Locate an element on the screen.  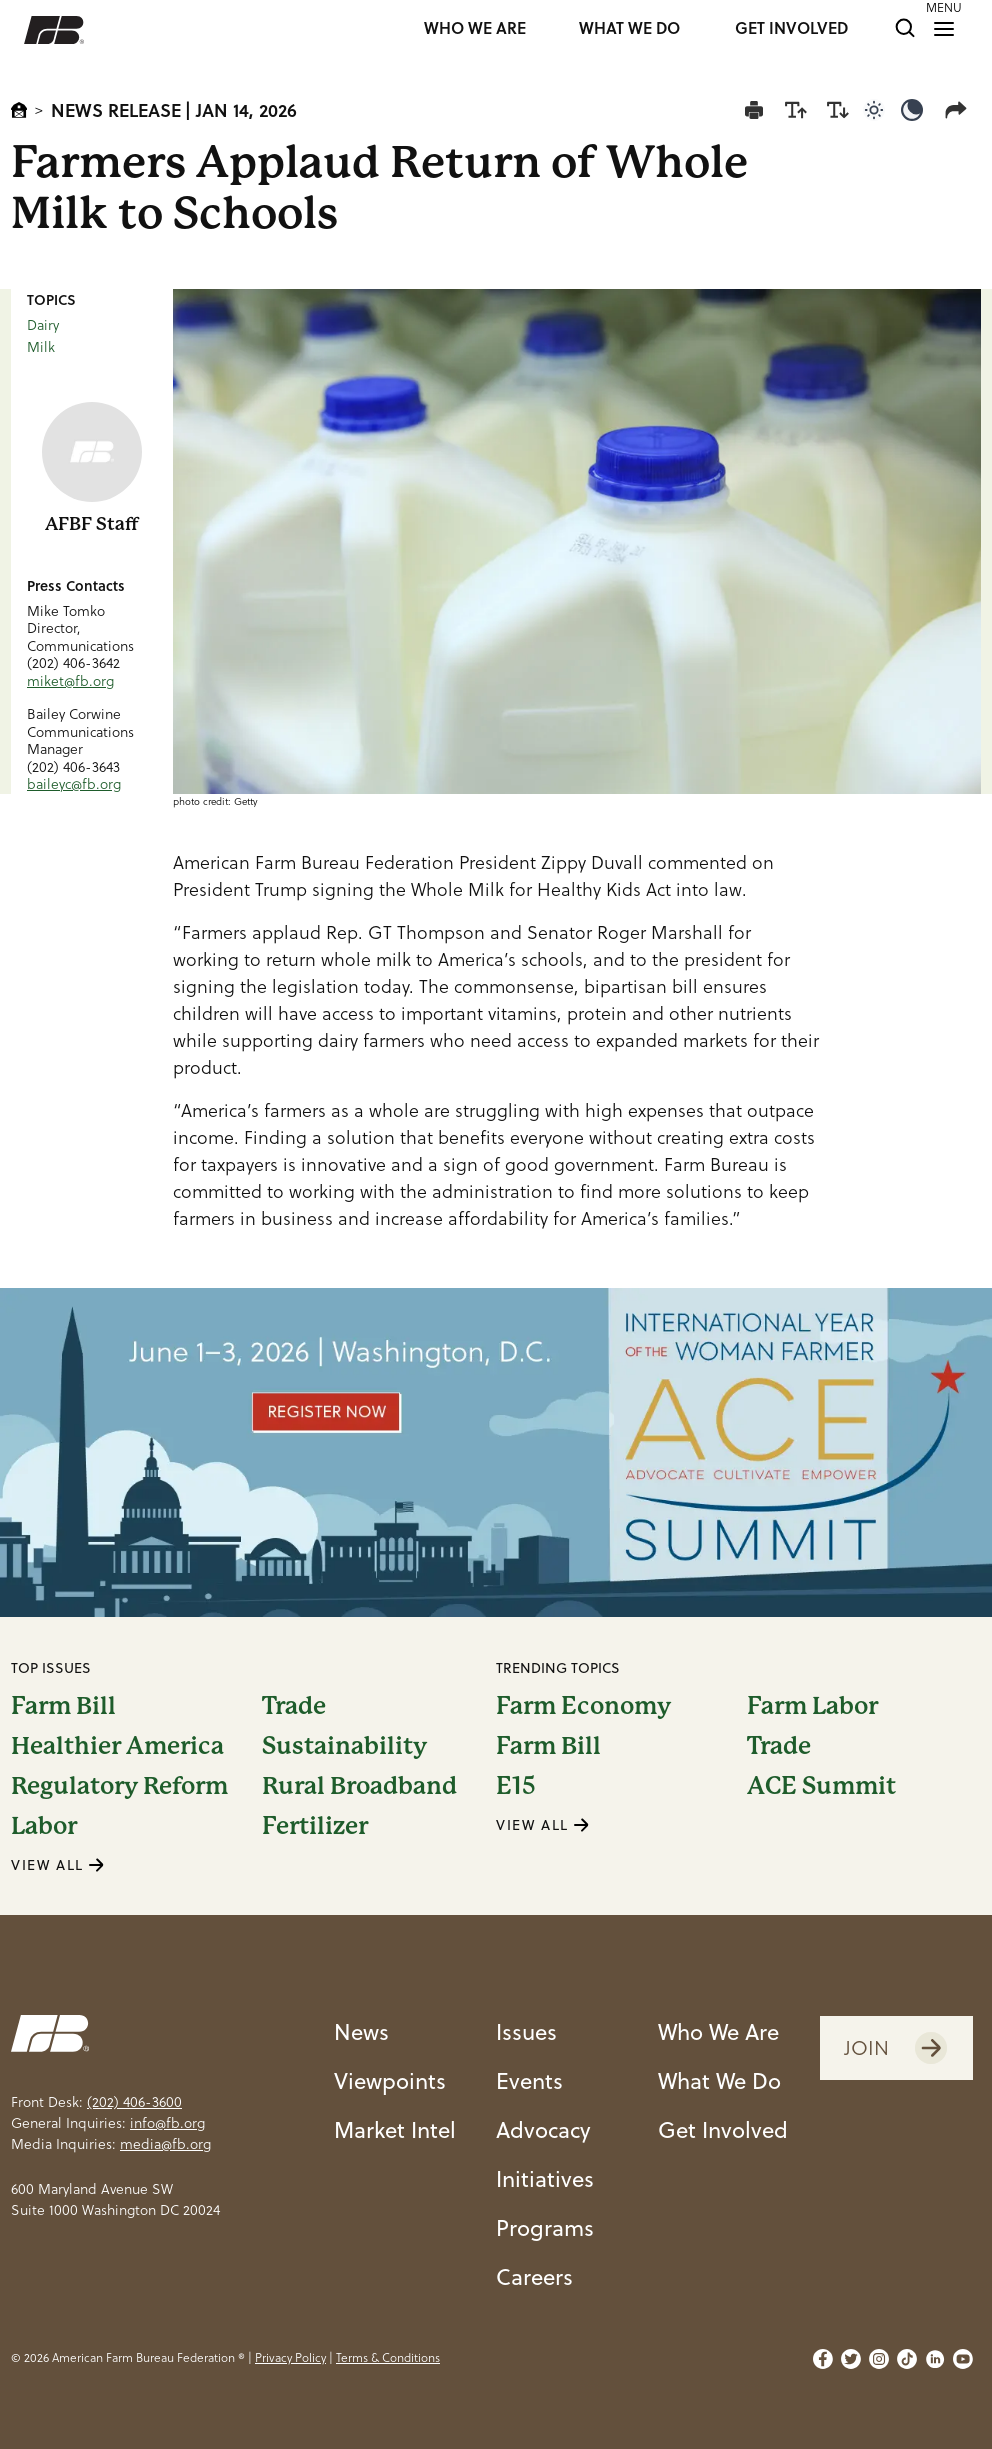
Labor is located at coordinates (44, 1826).